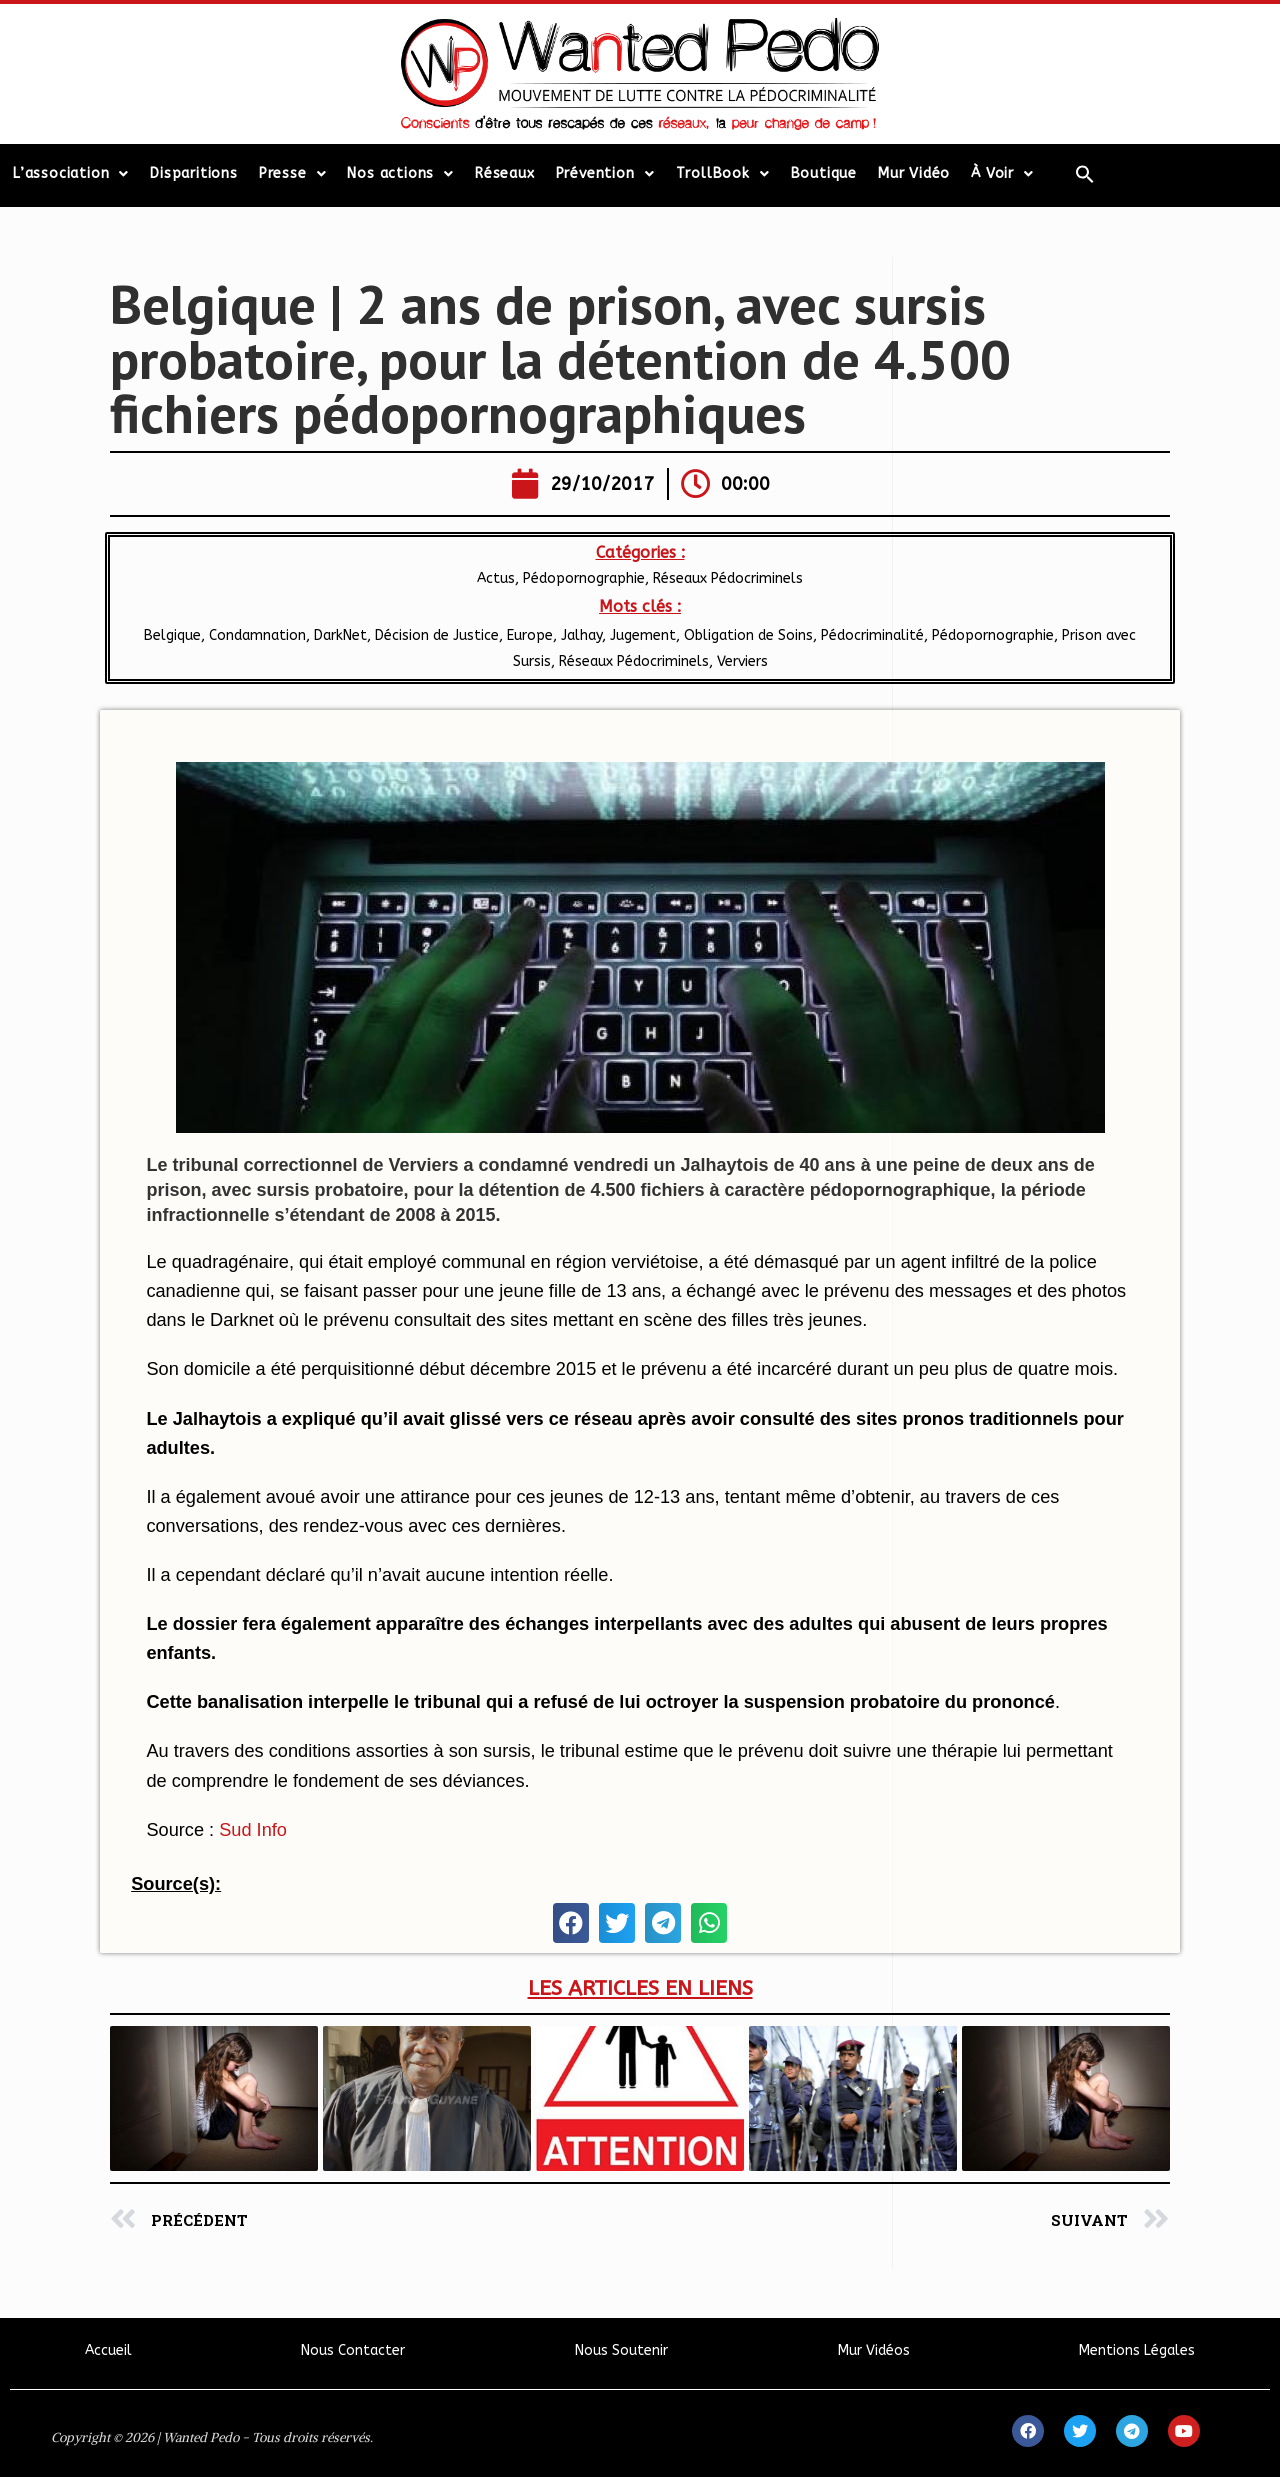 The image size is (1280, 2477). I want to click on Nous Contacter, so click(353, 2350).